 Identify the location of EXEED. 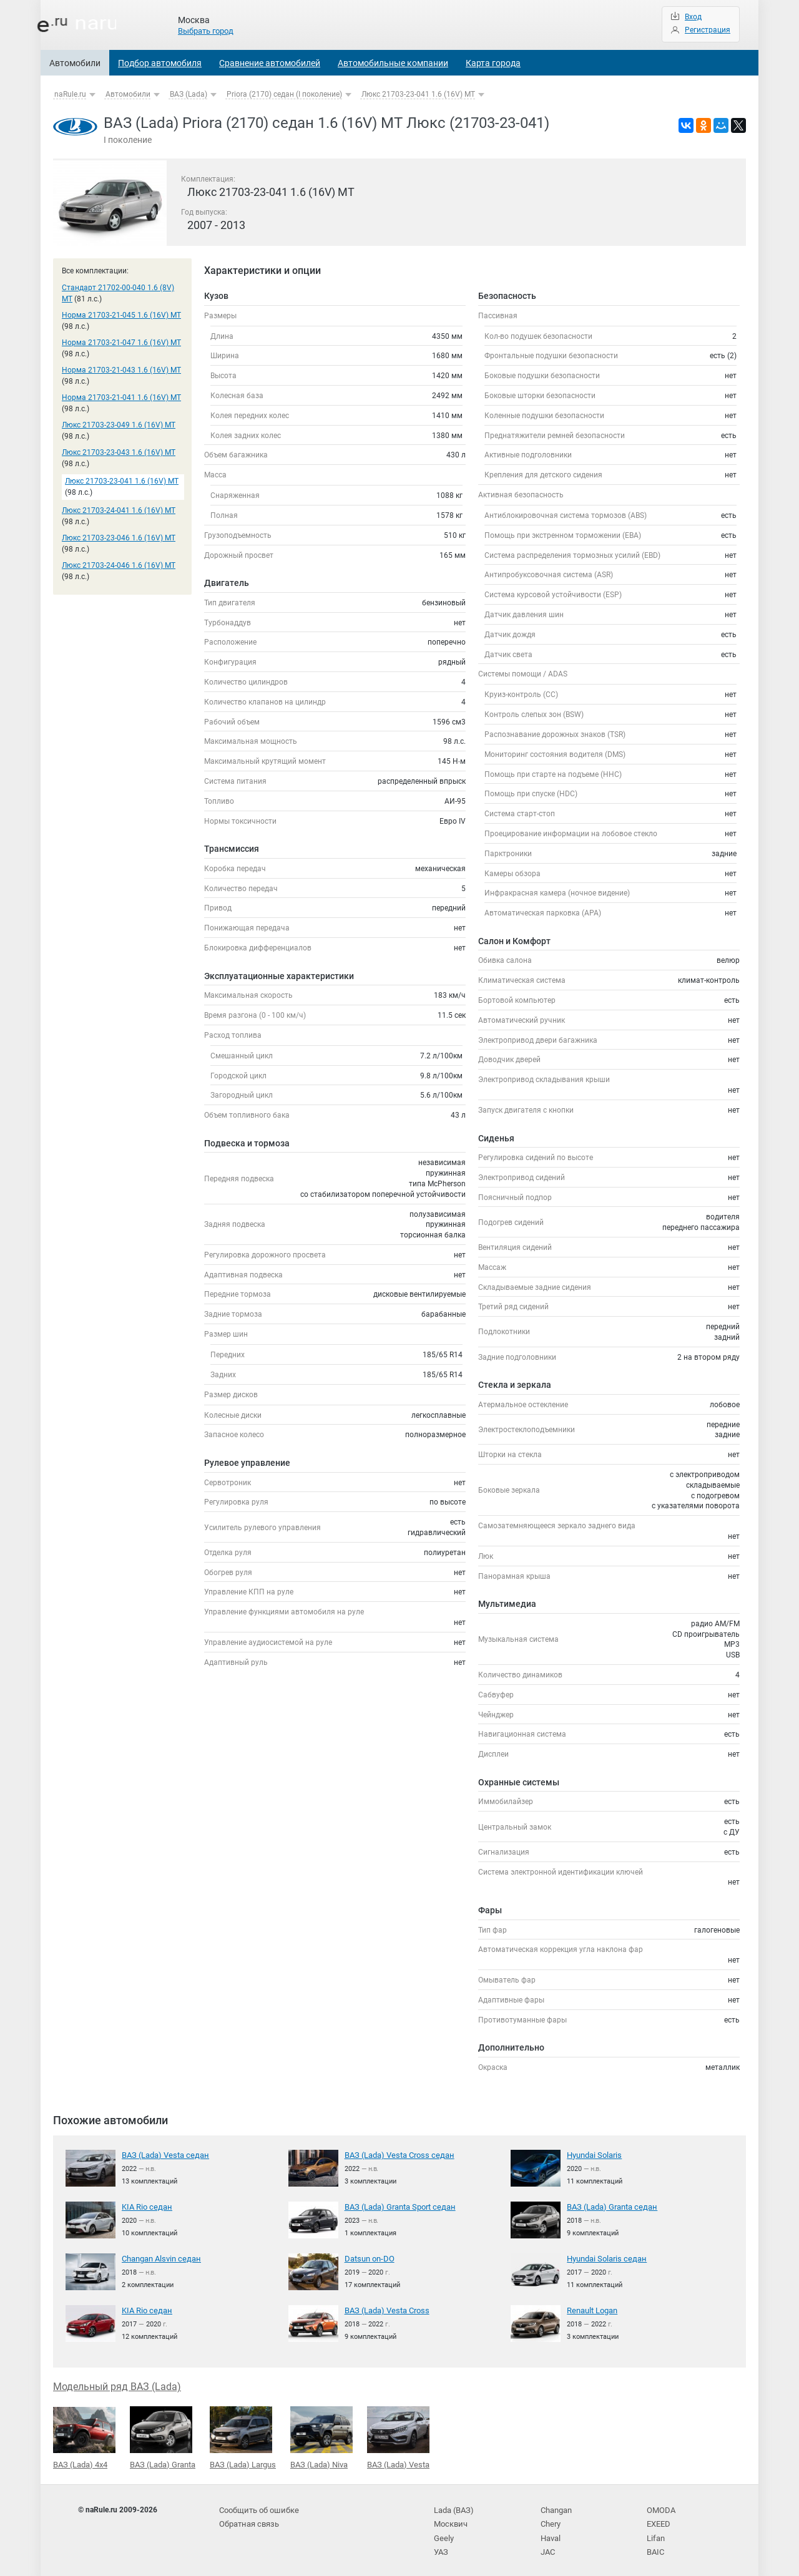
(658, 2519).